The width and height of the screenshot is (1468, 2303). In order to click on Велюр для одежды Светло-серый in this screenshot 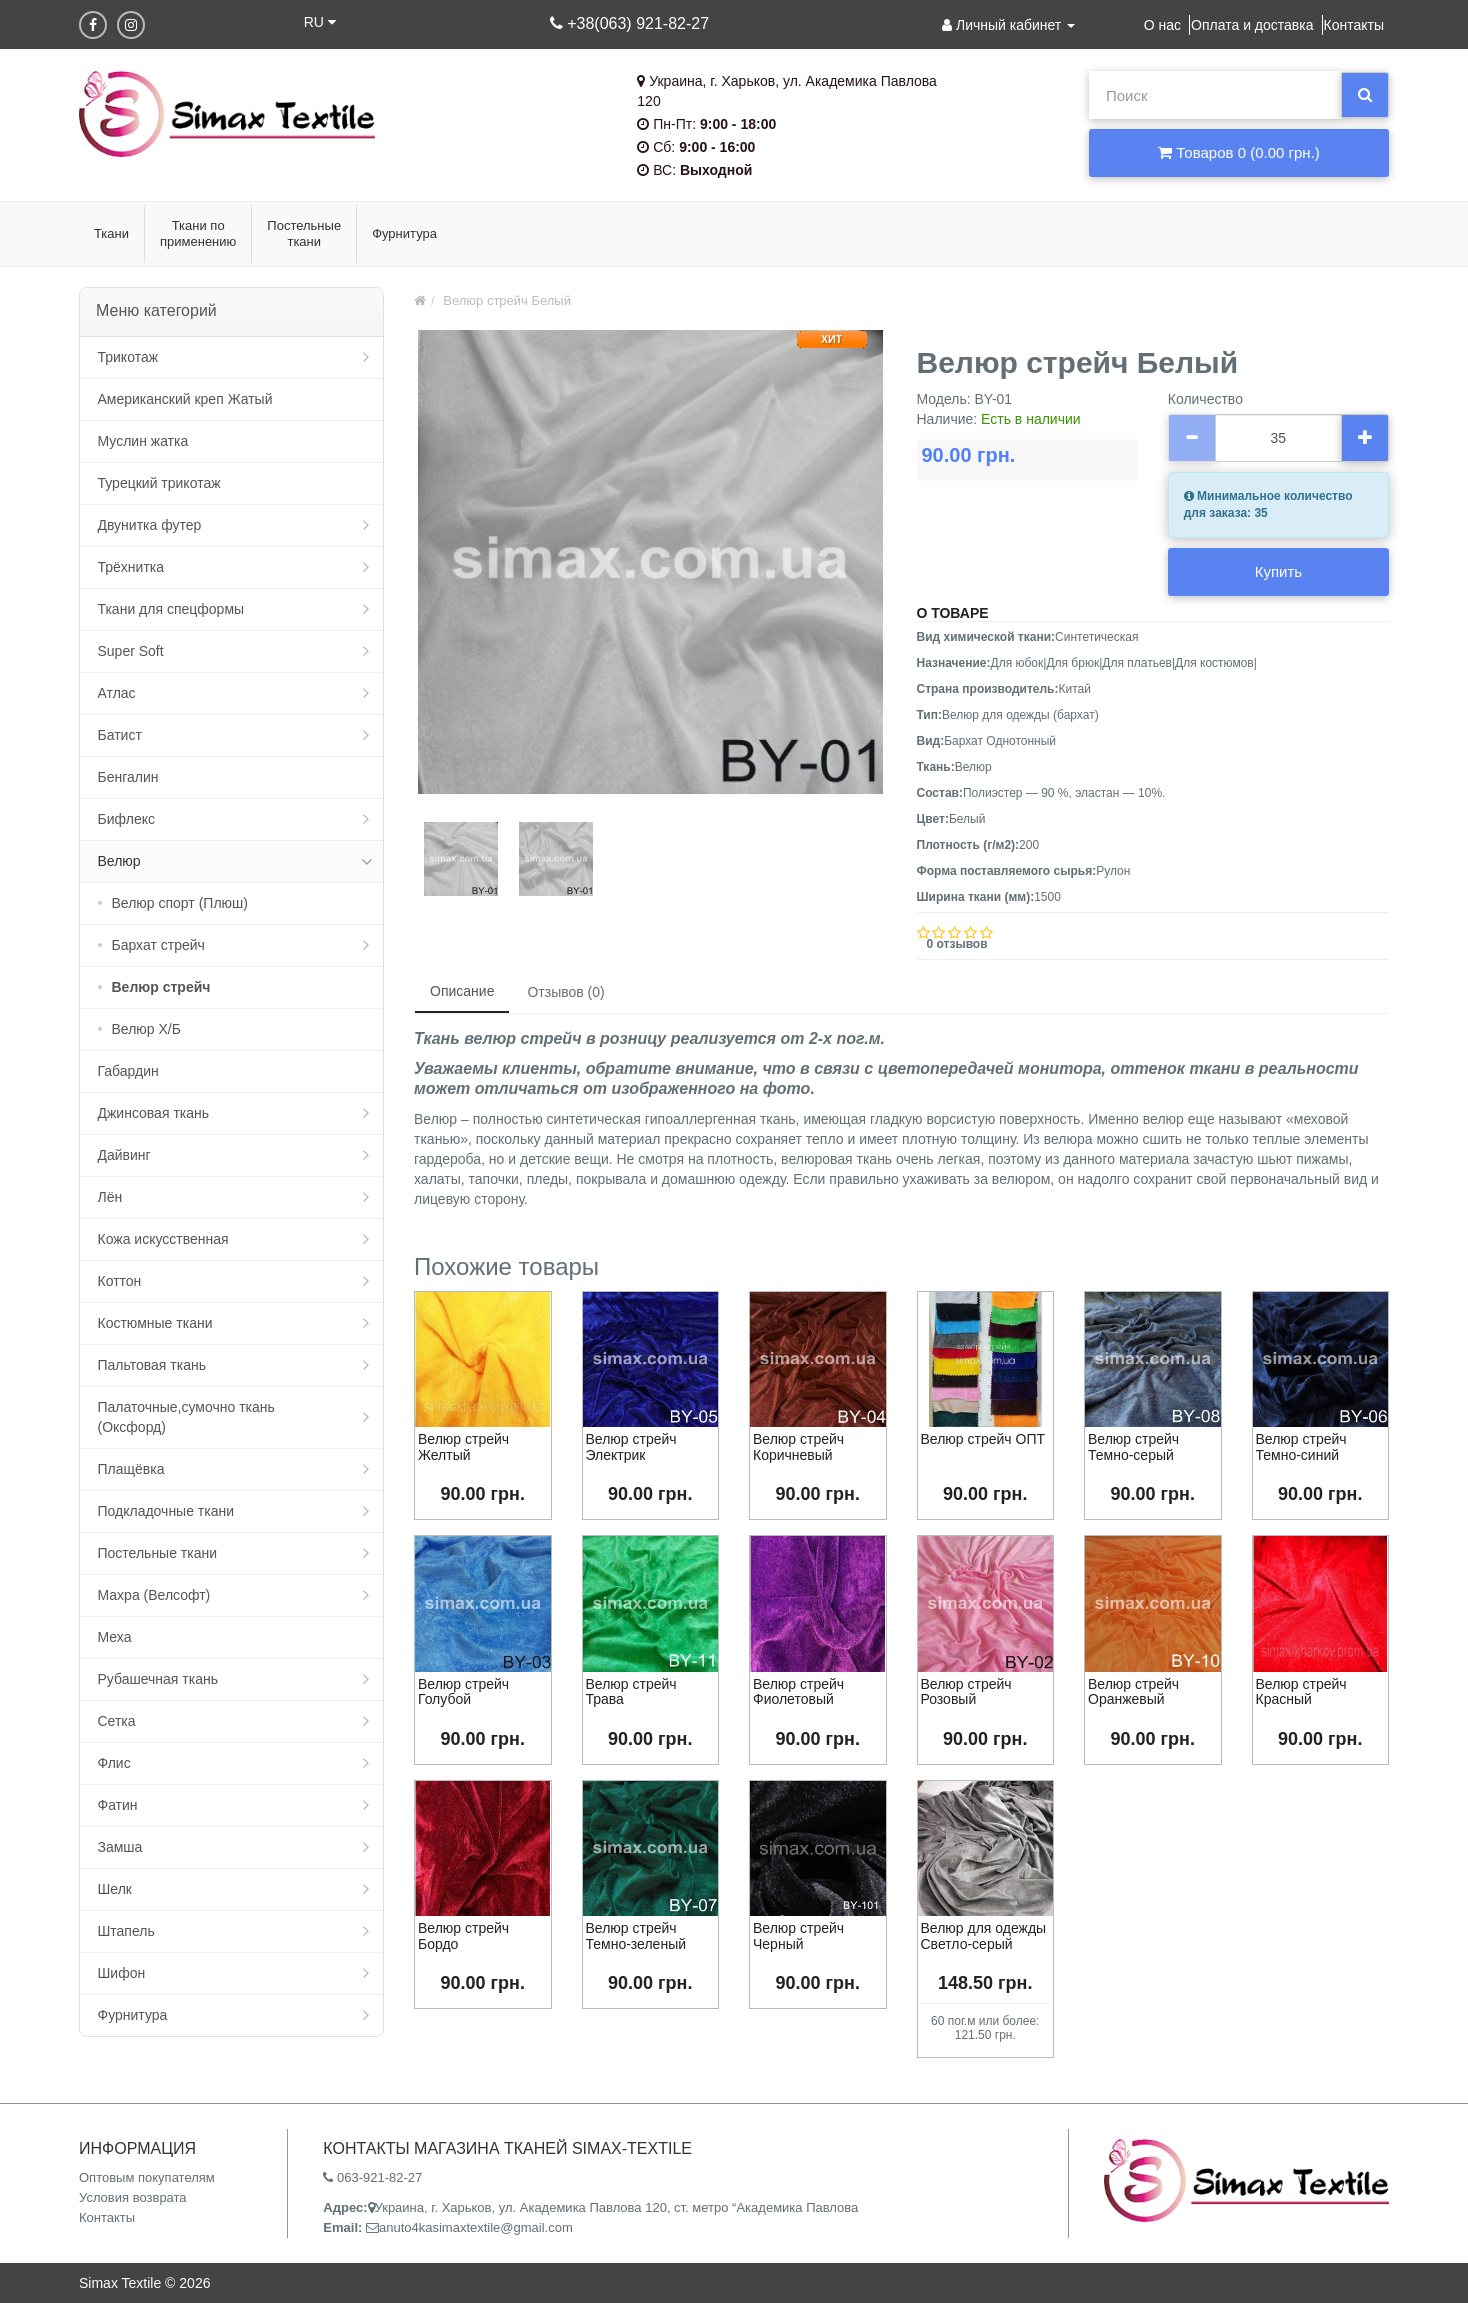, I will do `click(984, 1935)`.